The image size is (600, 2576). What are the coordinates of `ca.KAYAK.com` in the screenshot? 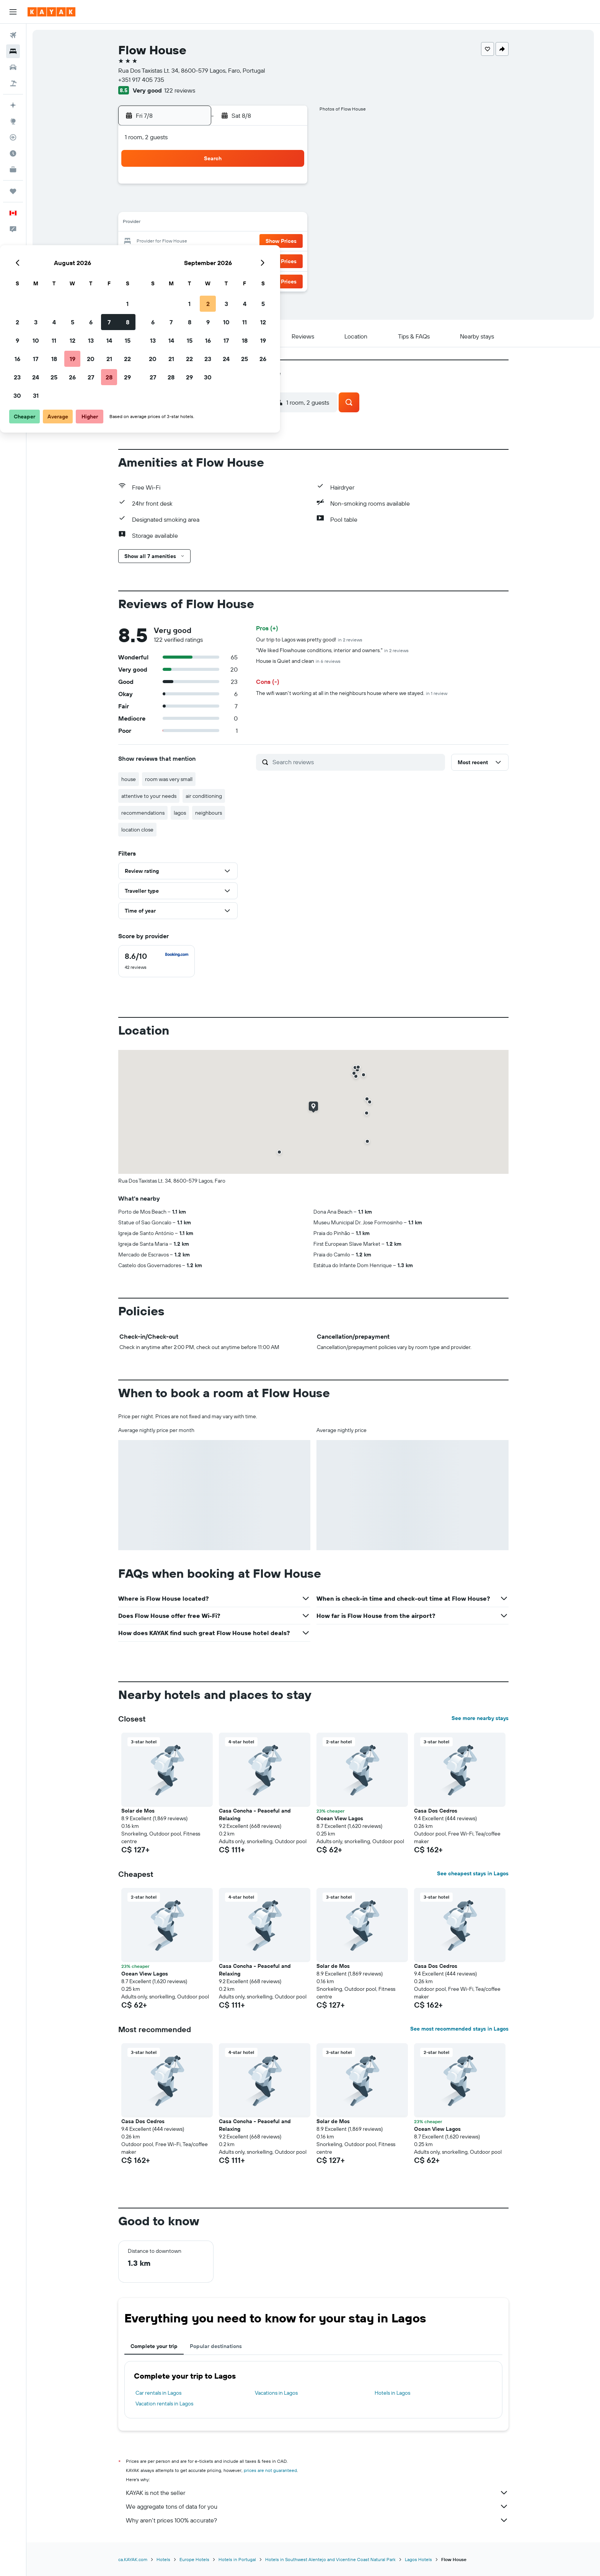 It's located at (132, 2559).